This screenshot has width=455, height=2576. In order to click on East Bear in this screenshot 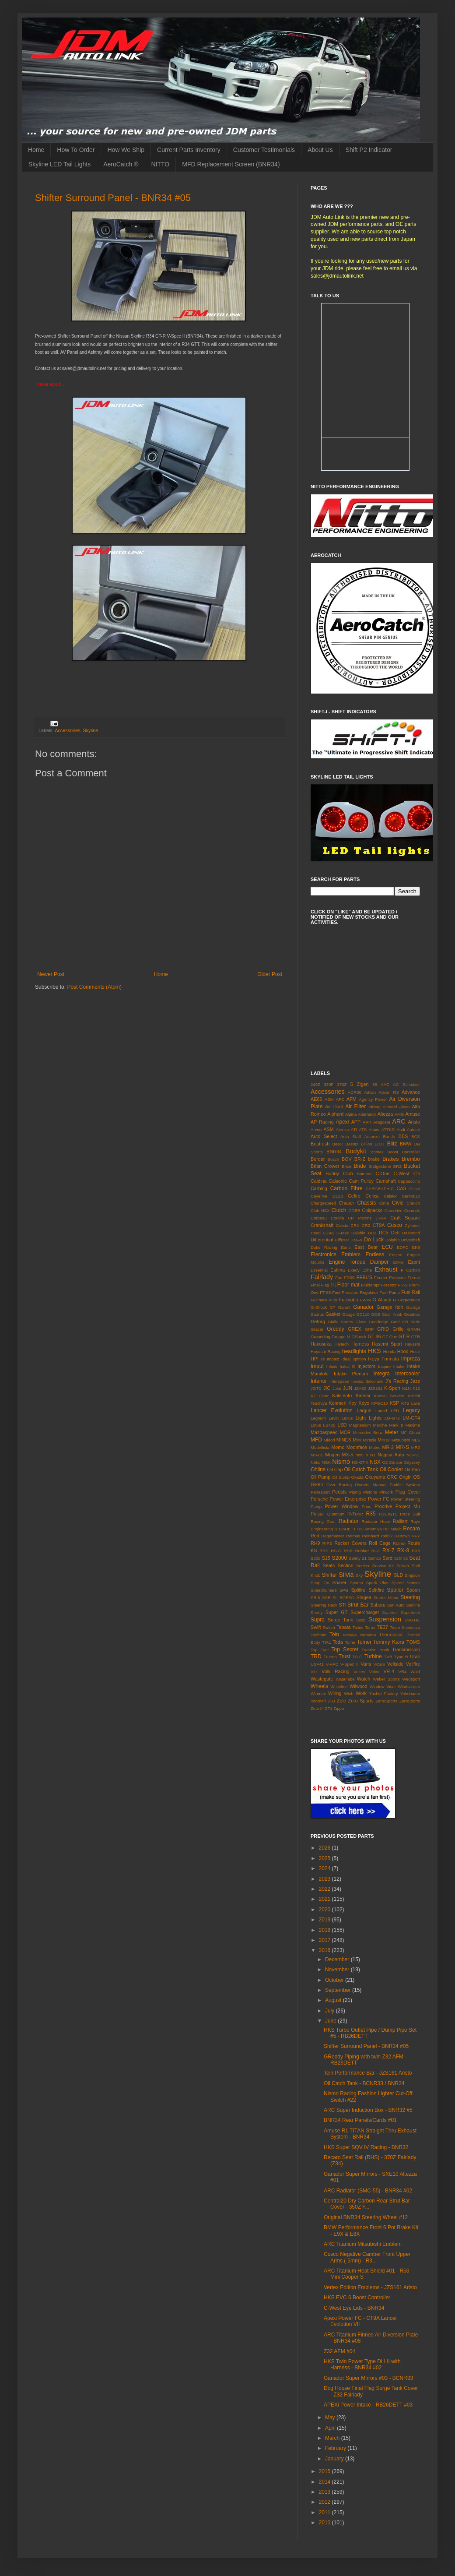, I will do `click(366, 1247)`.